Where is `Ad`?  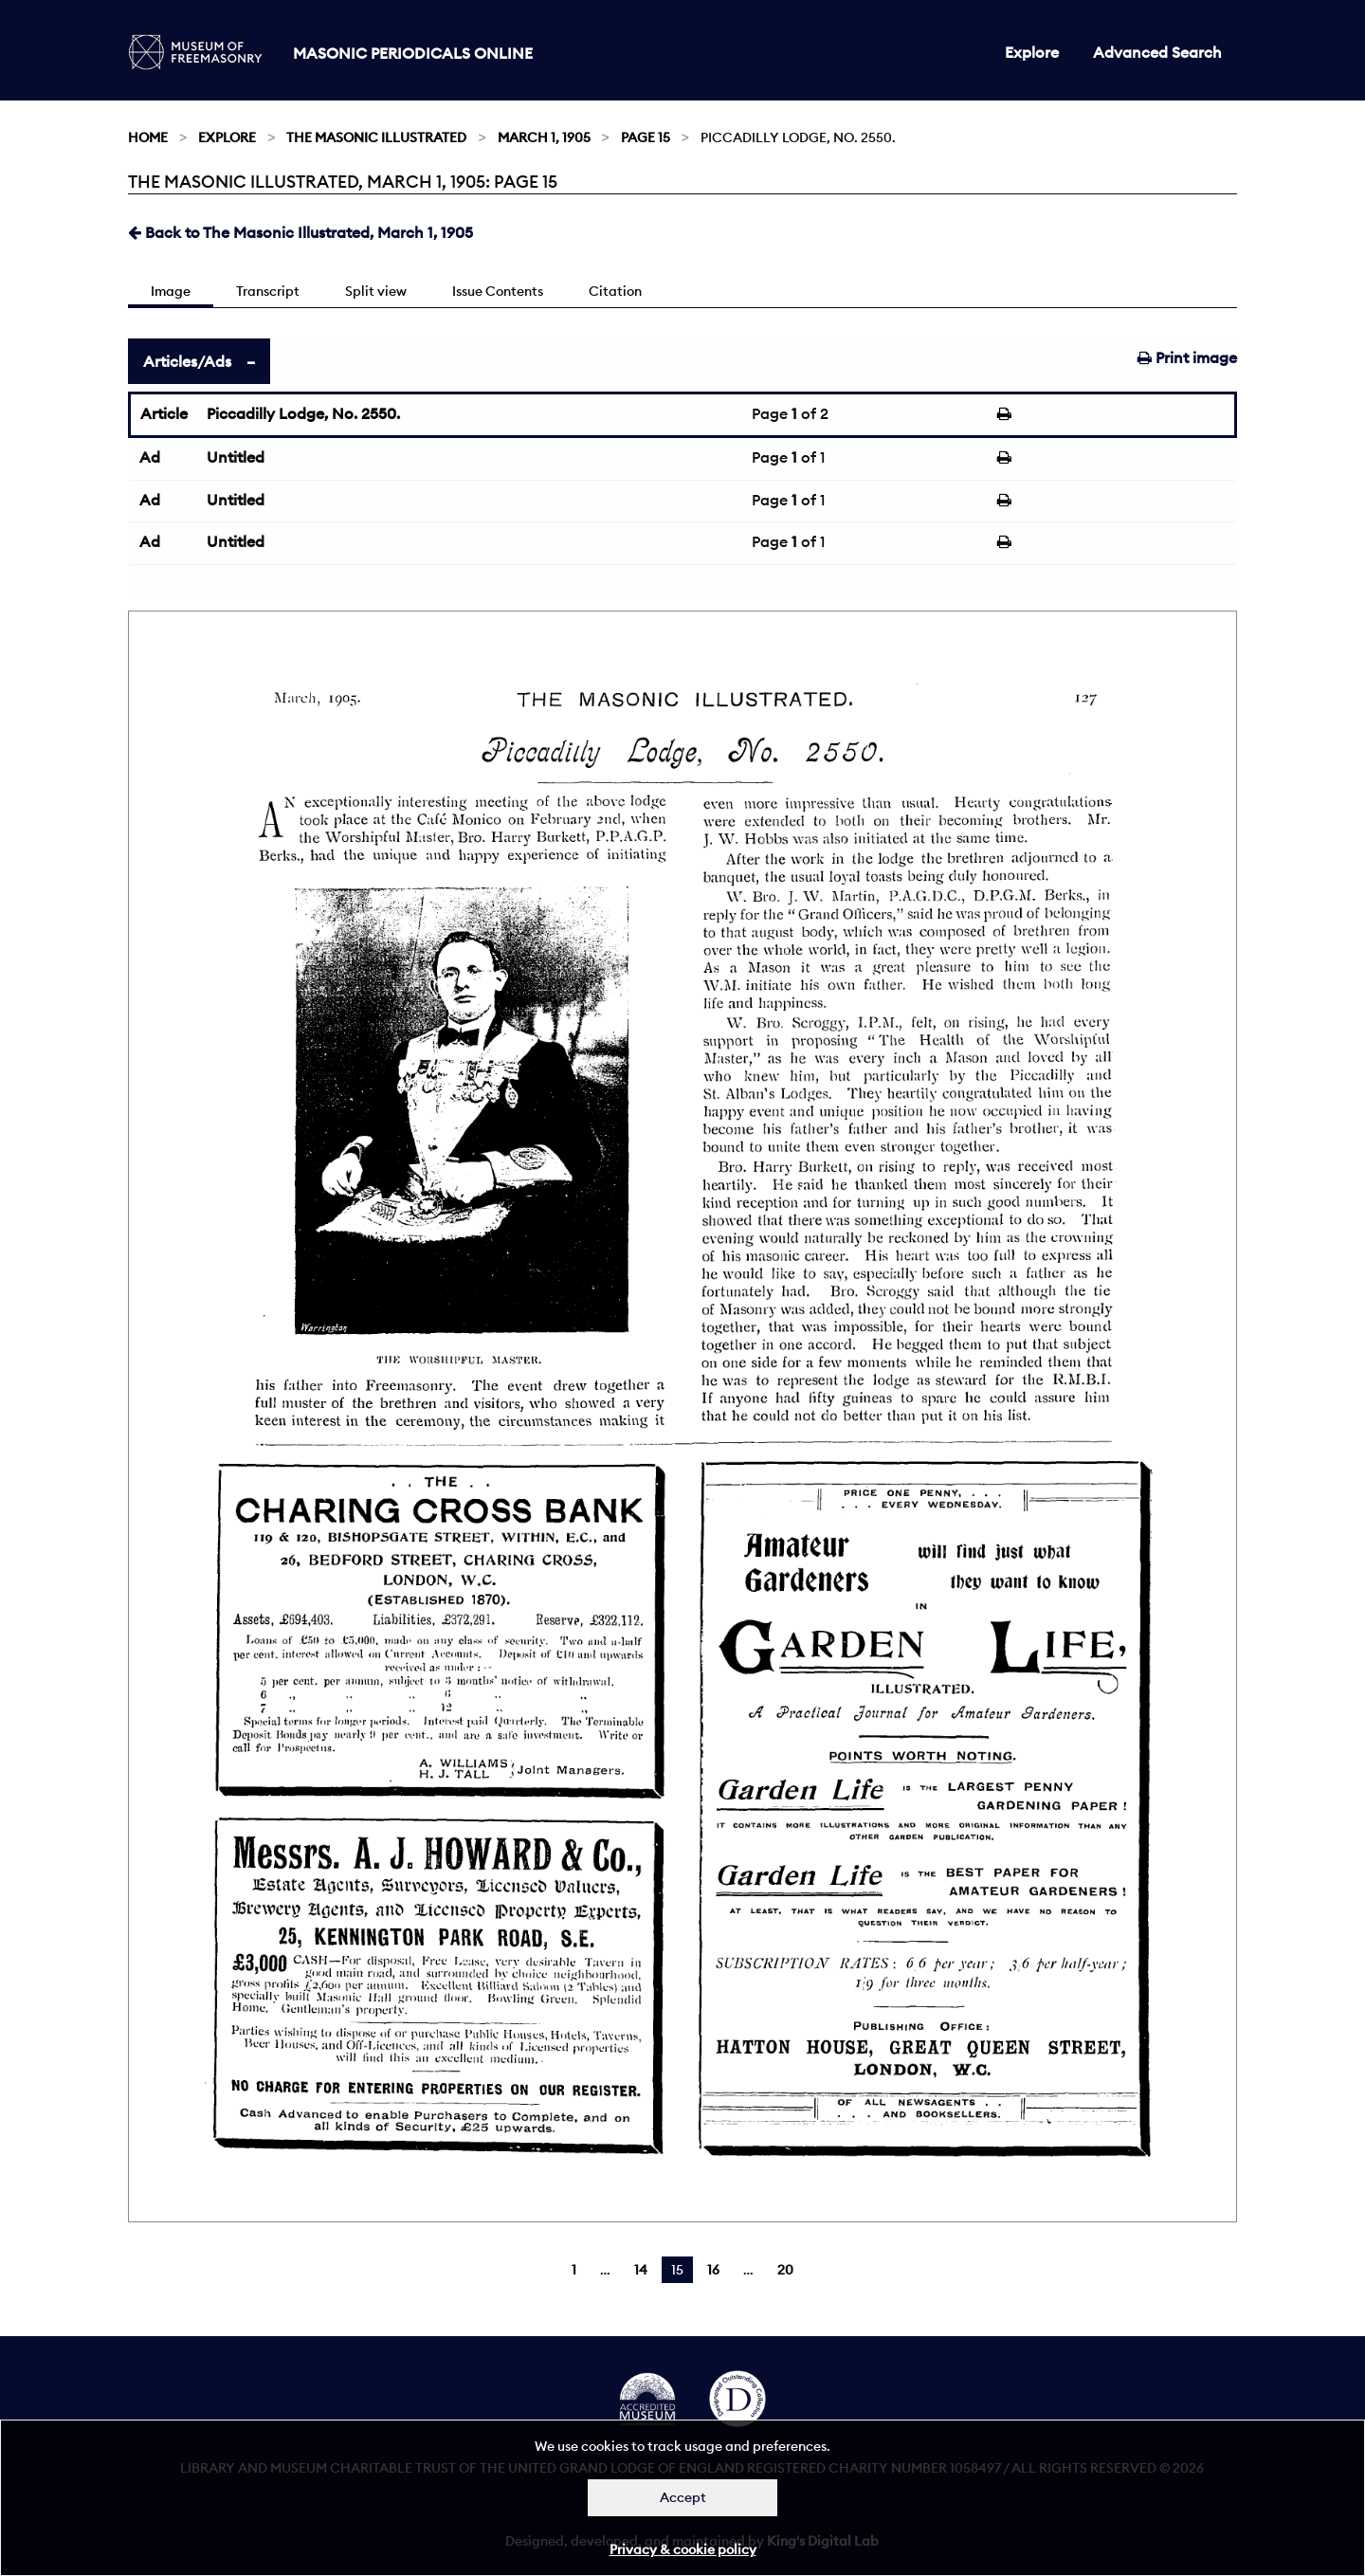
Ad is located at coordinates (149, 457).